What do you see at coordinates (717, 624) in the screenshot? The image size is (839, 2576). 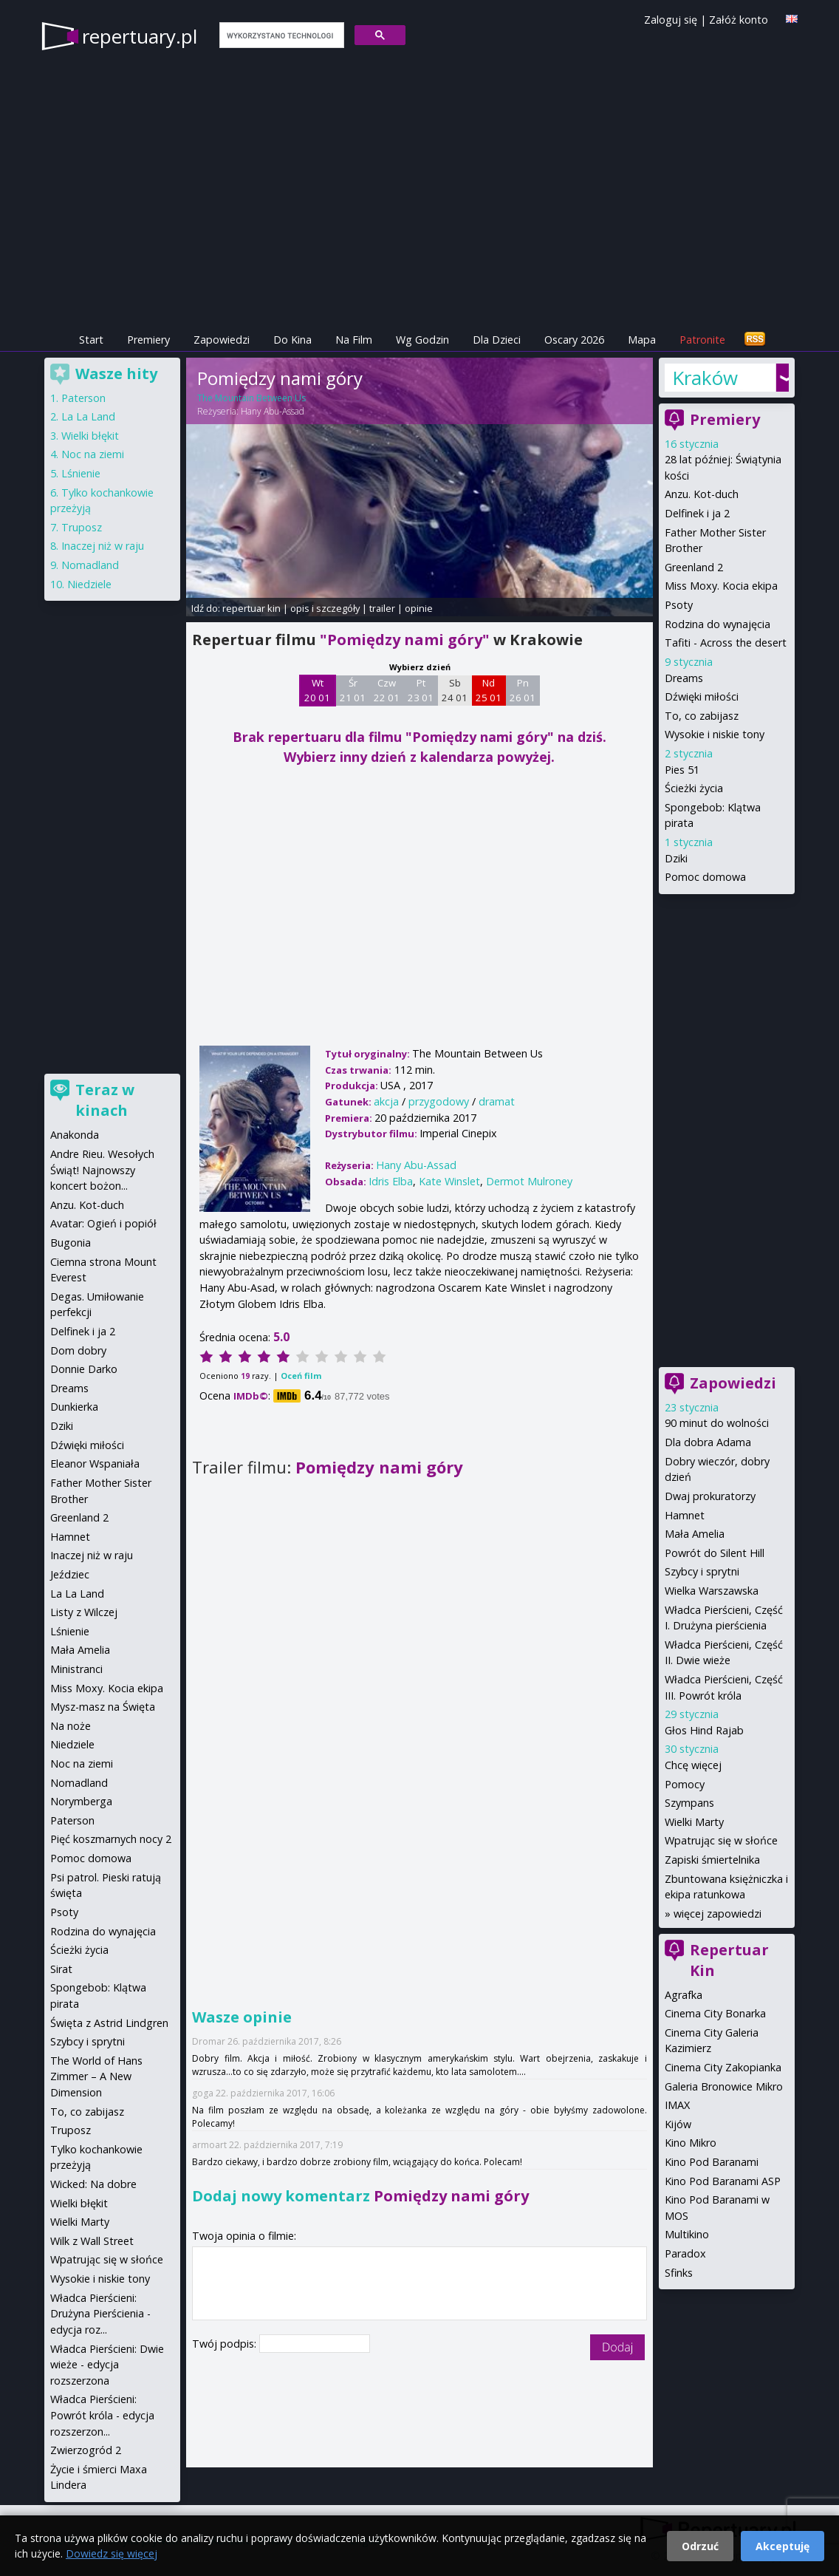 I see `Rodzina do wynajęcia` at bounding box center [717, 624].